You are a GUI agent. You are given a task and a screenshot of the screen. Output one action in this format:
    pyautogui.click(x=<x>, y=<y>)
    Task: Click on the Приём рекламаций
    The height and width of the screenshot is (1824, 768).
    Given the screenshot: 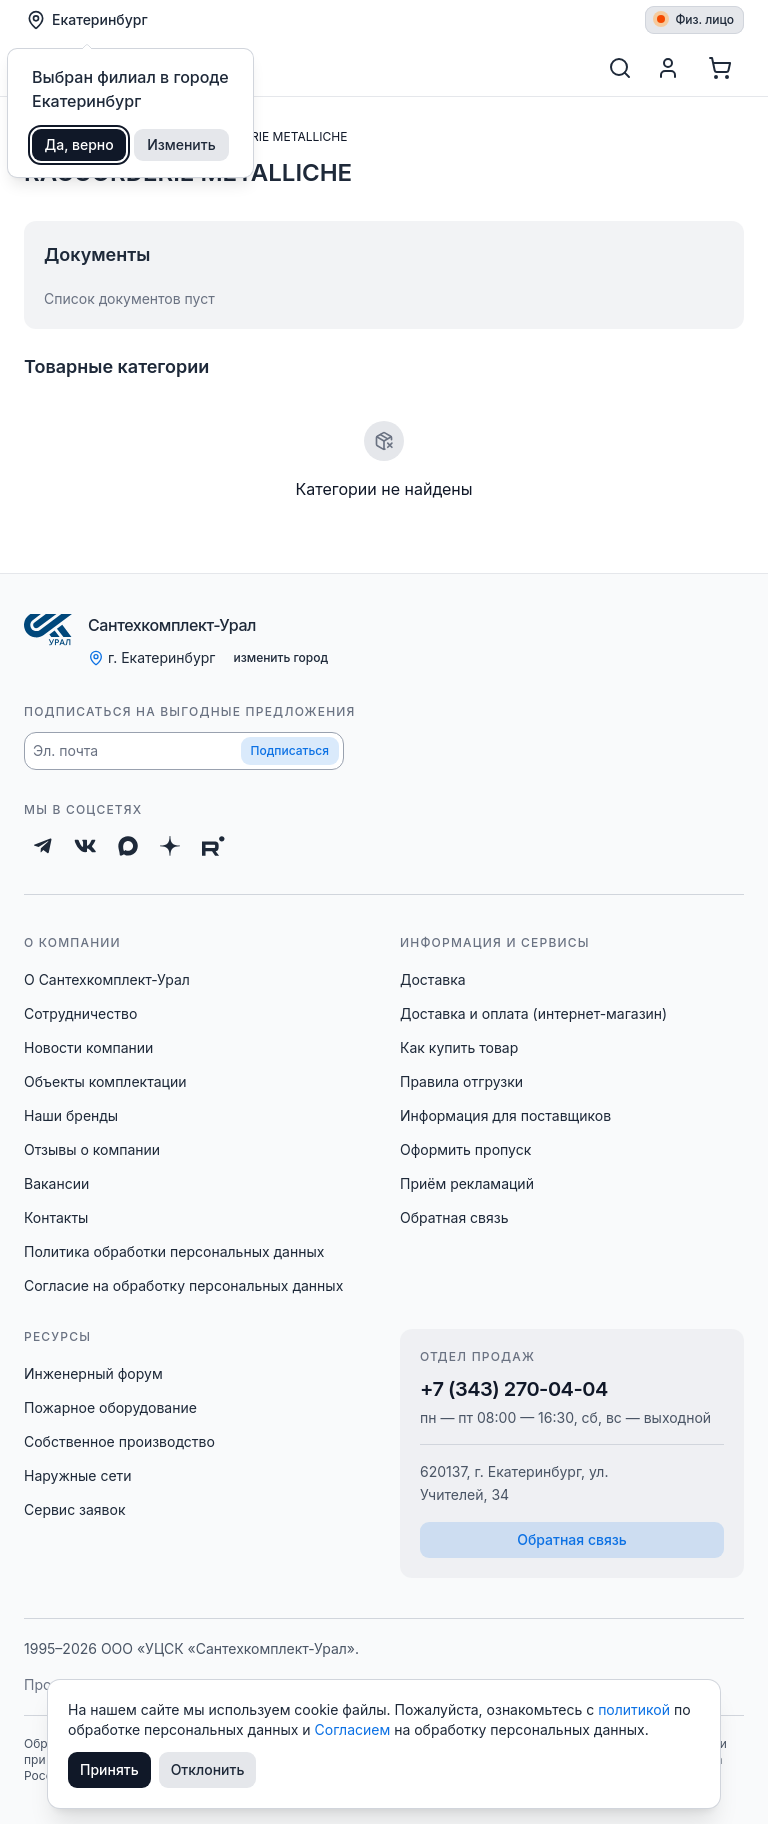 What is the action you would take?
    pyautogui.click(x=467, y=1183)
    